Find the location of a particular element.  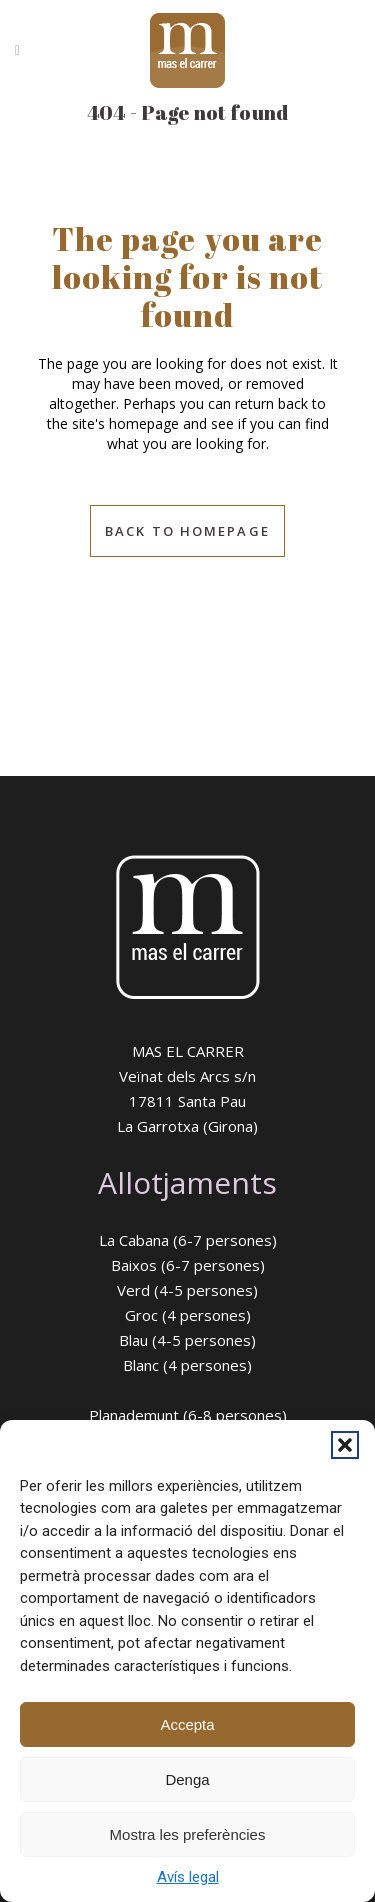

Verd (4-5 persones) is located at coordinates (187, 1290).